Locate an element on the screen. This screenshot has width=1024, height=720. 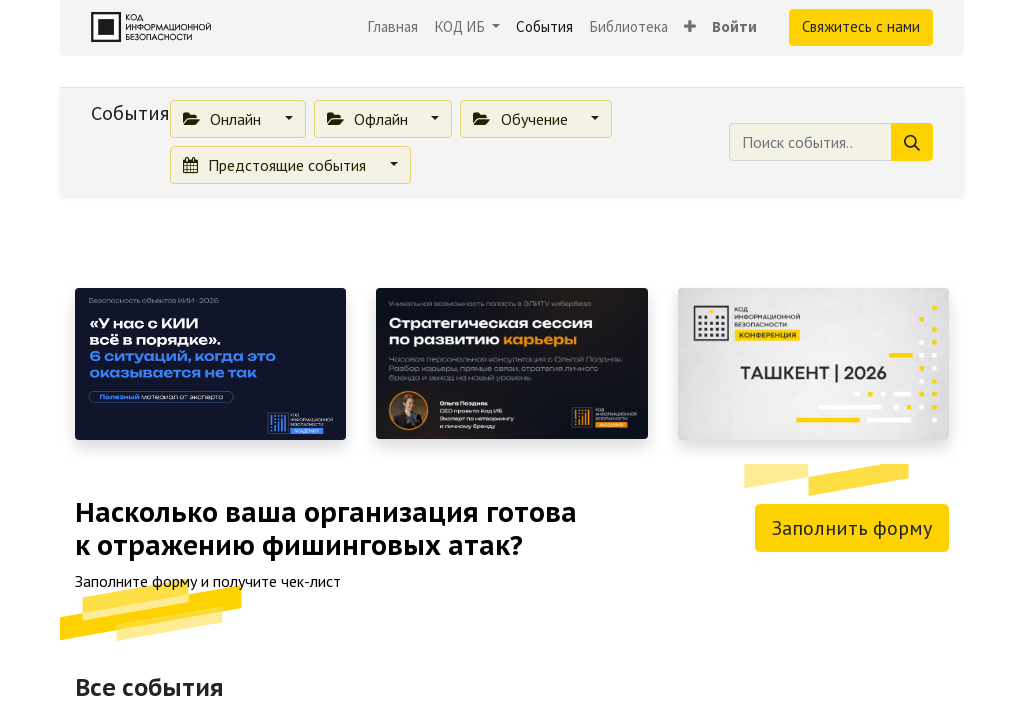
[button] is located at coordinates (690, 27).